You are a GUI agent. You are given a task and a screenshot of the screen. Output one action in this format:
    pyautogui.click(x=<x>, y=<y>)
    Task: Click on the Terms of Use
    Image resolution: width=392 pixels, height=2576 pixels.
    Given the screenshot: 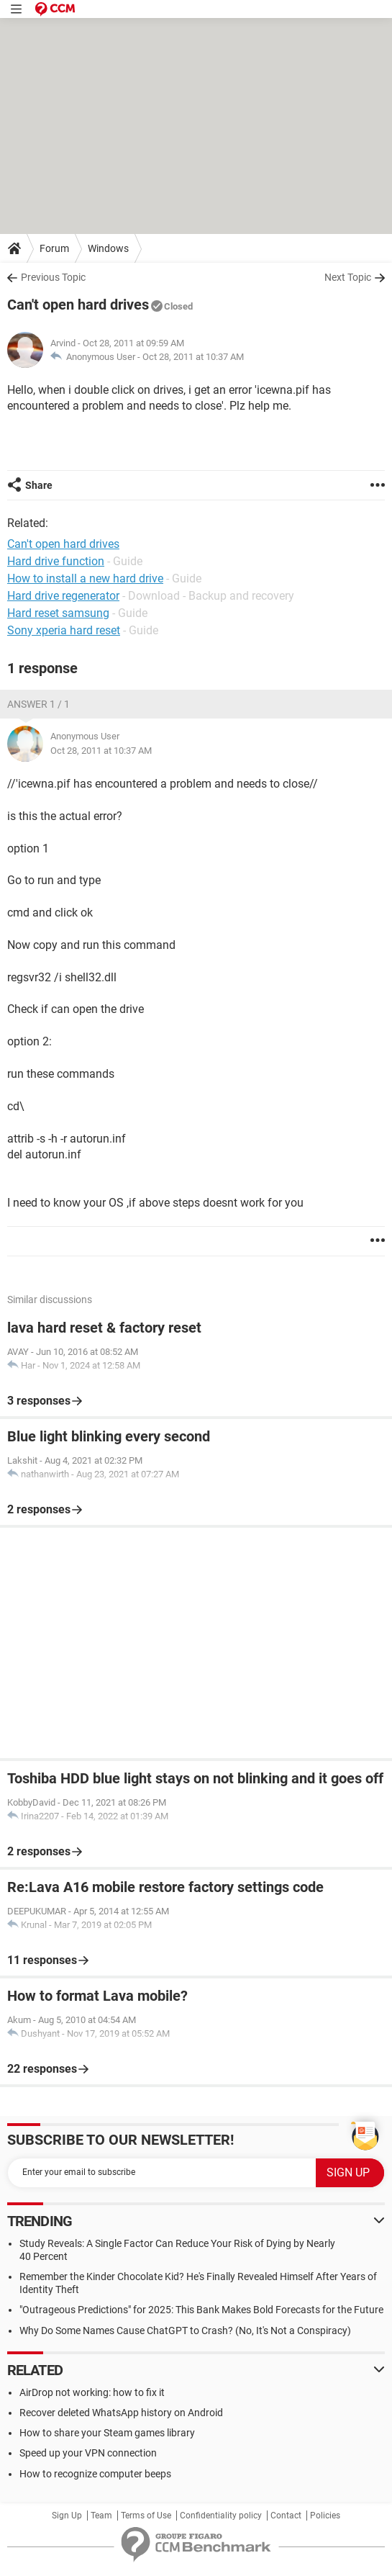 What is the action you would take?
    pyautogui.click(x=146, y=2515)
    